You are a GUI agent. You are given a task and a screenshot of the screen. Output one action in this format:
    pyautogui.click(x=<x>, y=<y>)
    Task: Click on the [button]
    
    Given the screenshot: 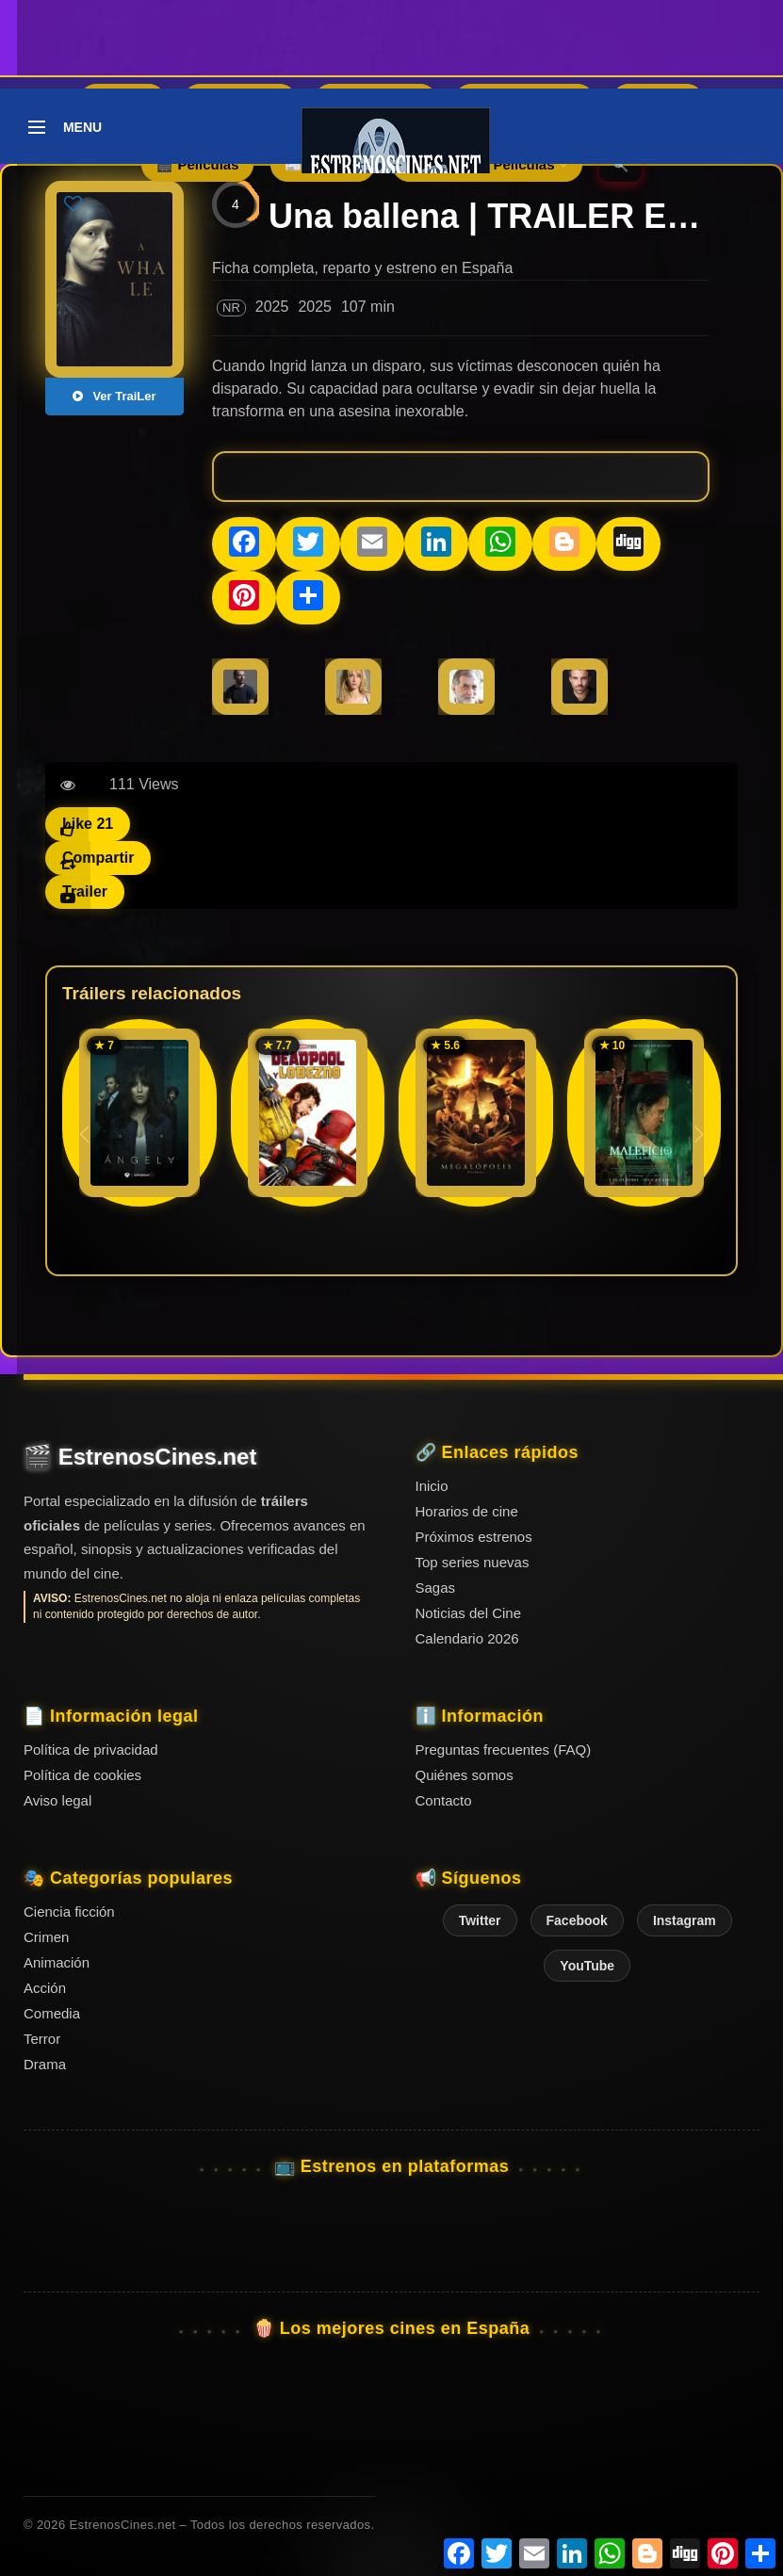 What is the action you would take?
    pyautogui.click(x=698, y=1134)
    